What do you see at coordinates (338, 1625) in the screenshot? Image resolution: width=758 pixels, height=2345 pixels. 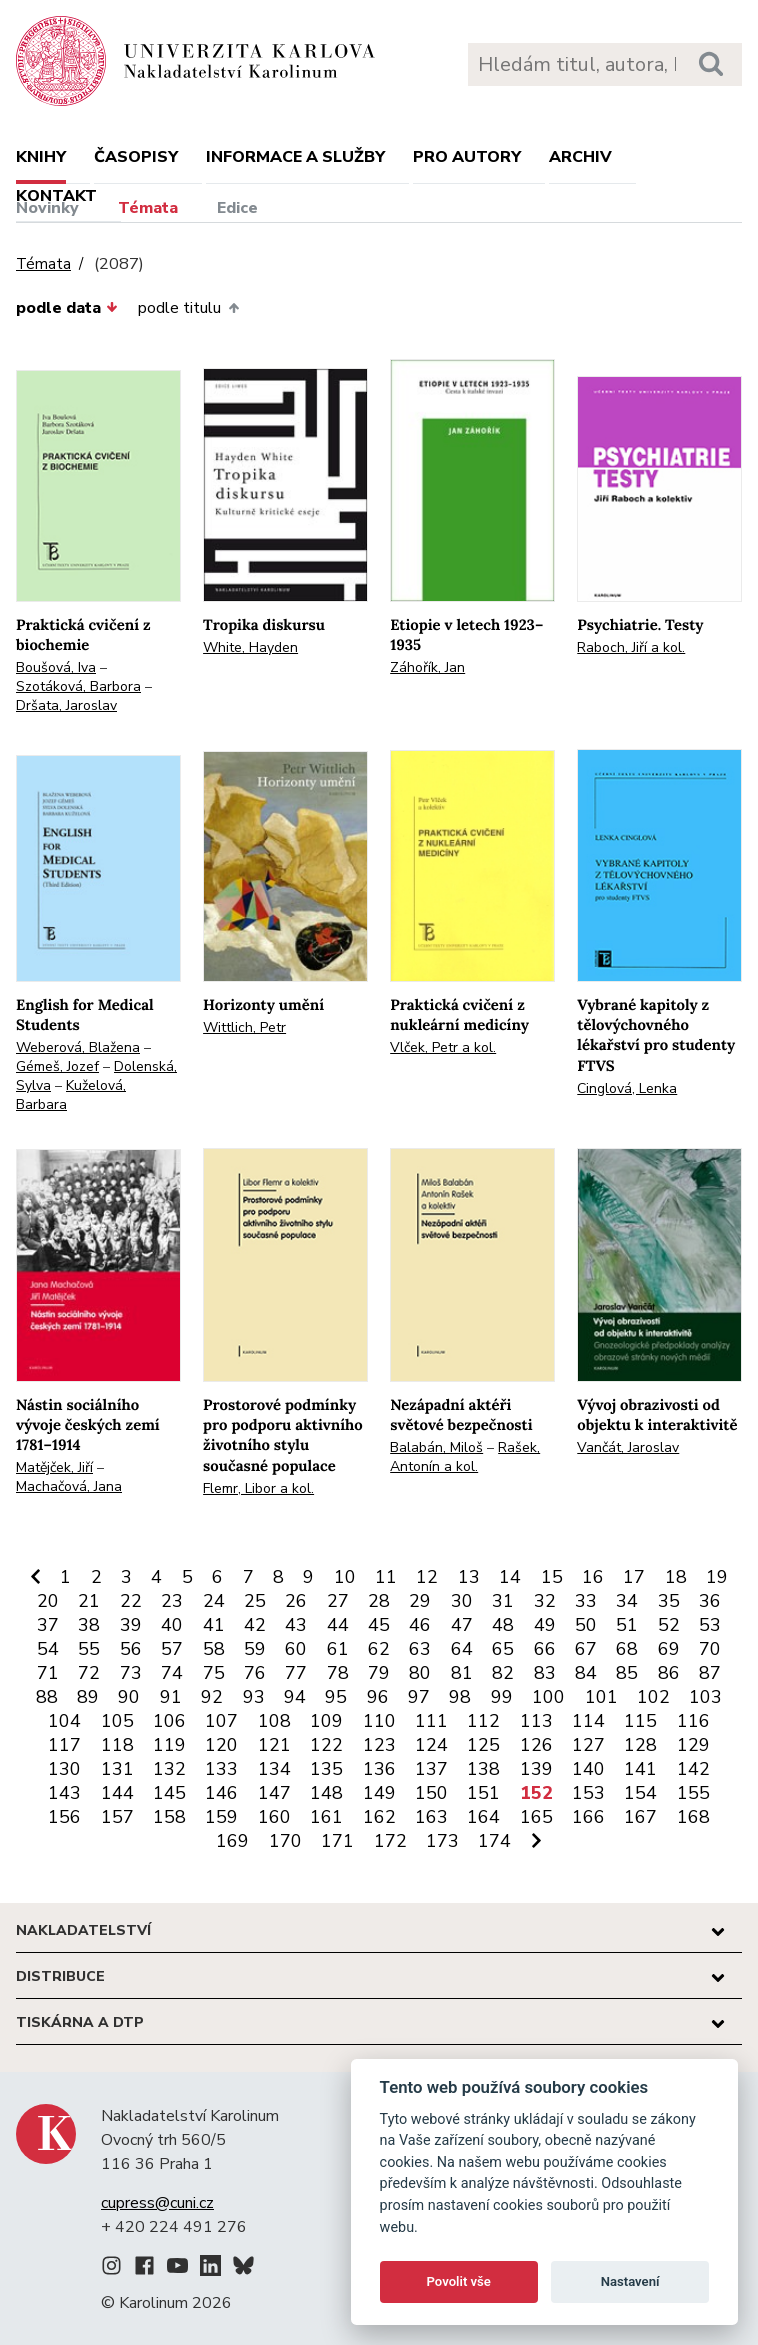 I see `44` at bounding box center [338, 1625].